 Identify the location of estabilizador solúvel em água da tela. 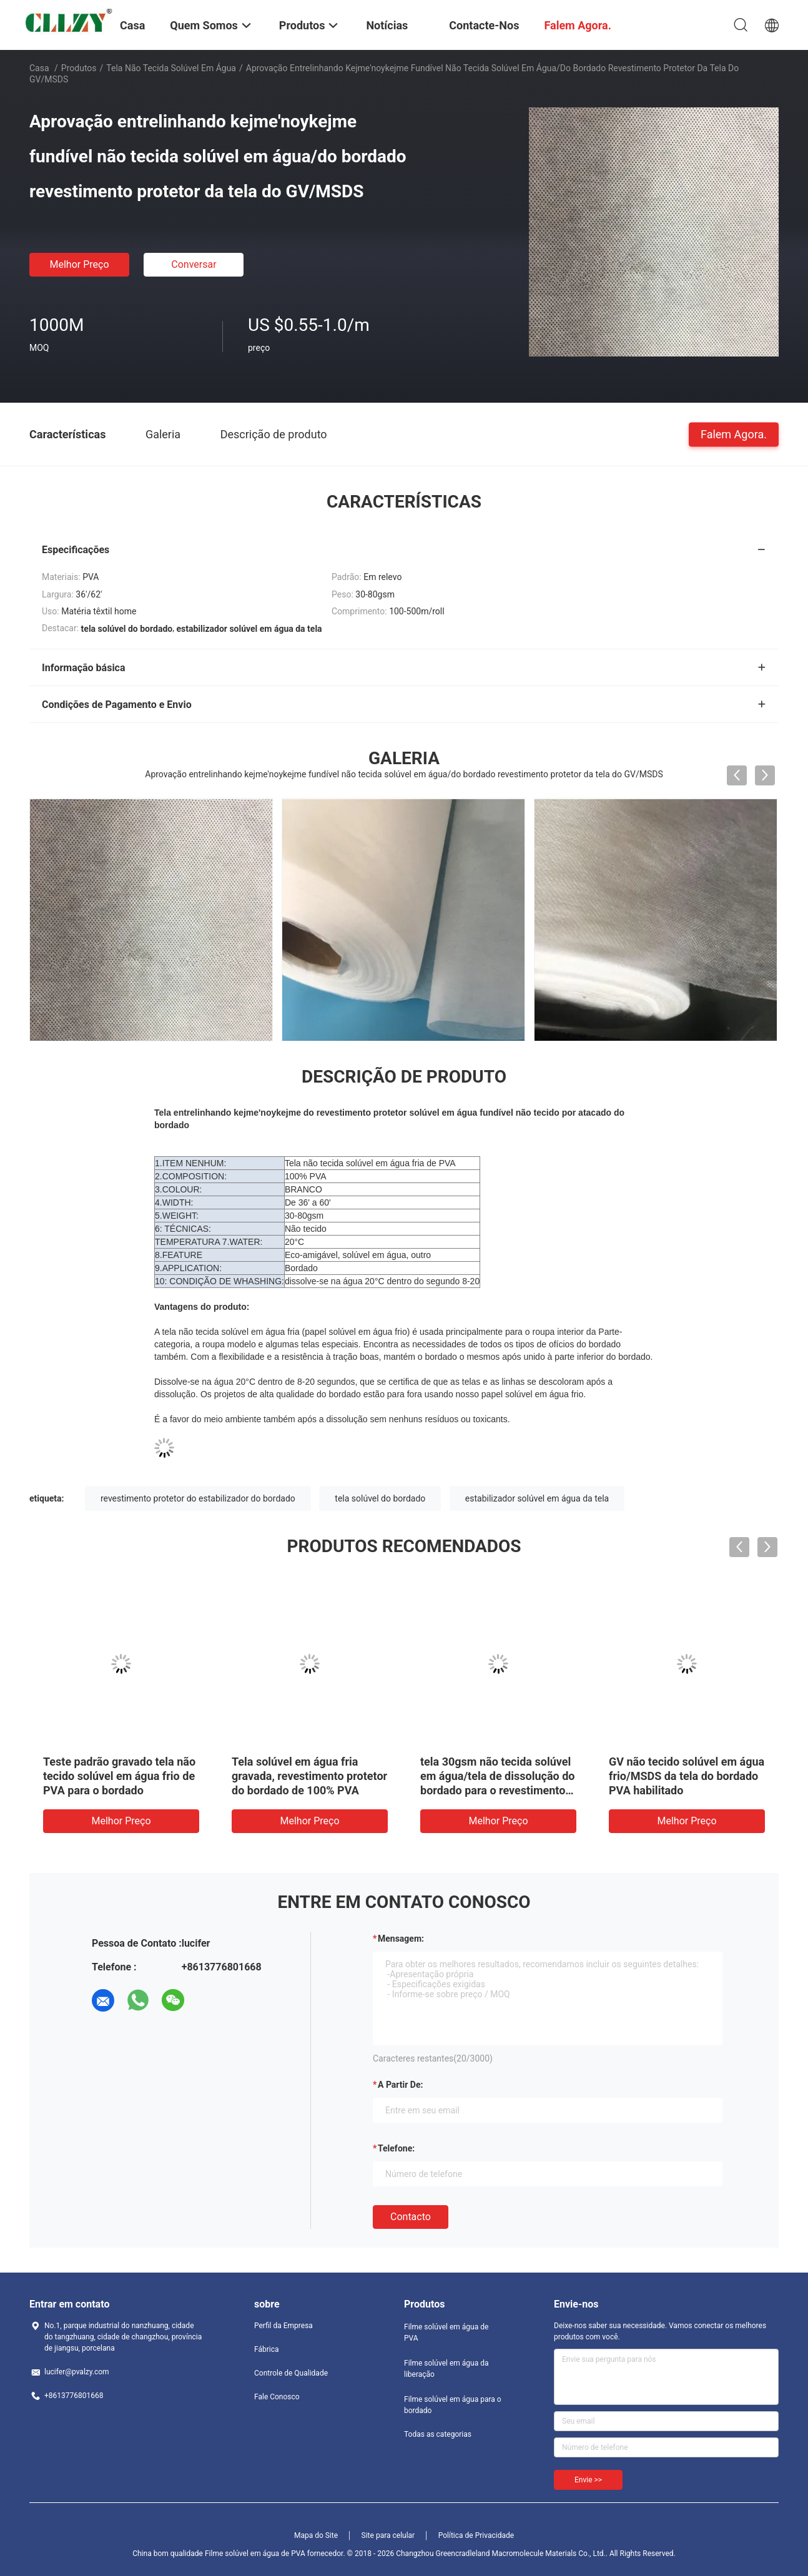
(537, 1498).